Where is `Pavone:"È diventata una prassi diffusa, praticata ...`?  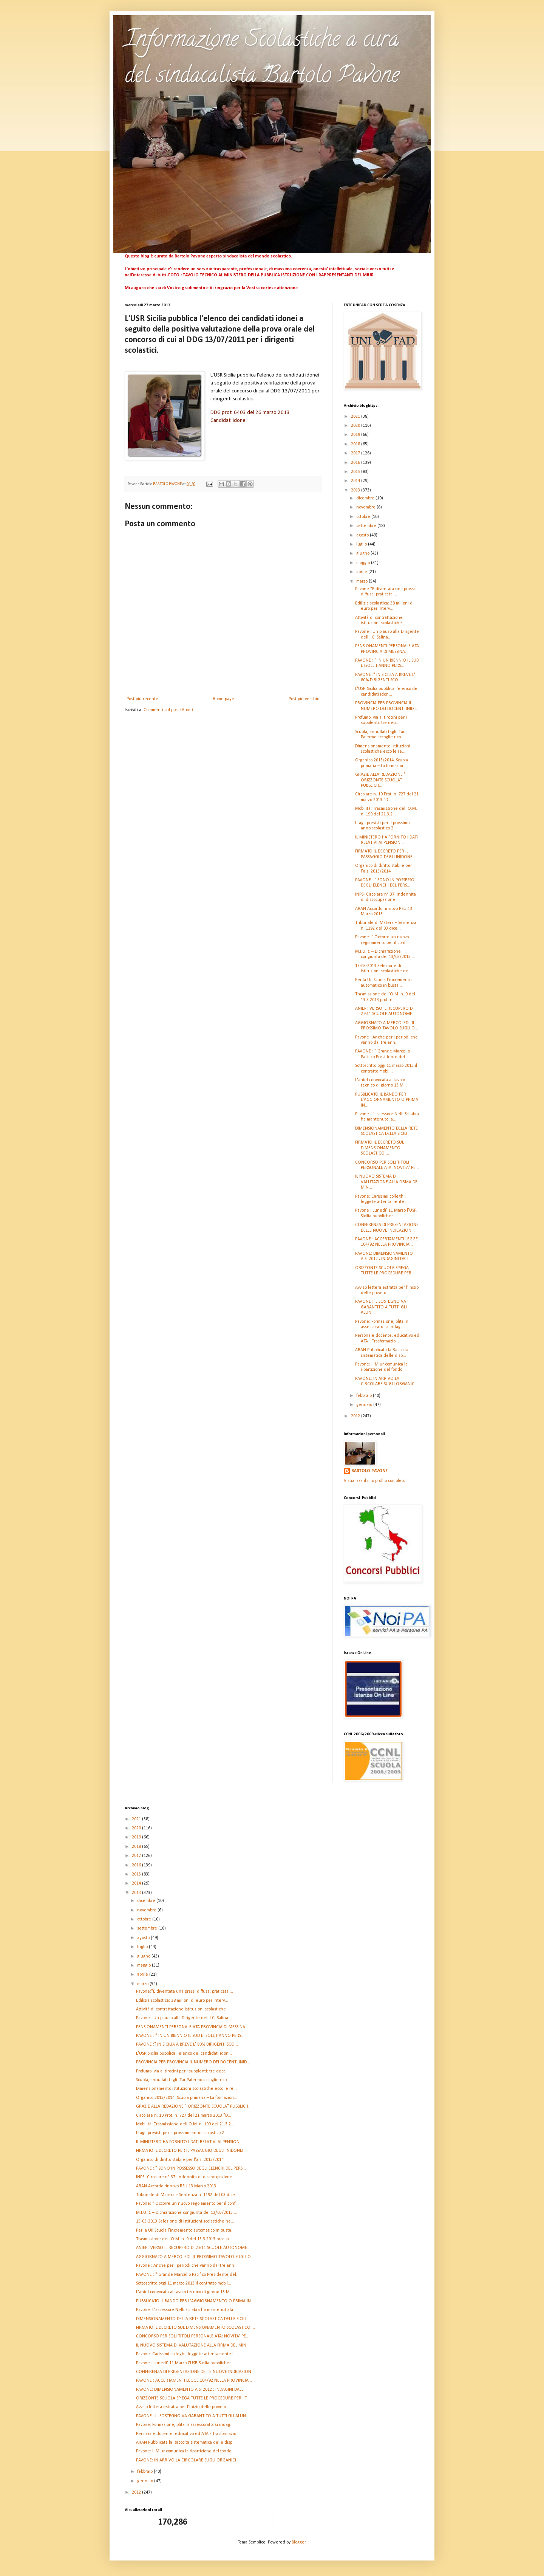 Pavone:"È diventata una prassi diffusa, praticata ... is located at coordinates (184, 1991).